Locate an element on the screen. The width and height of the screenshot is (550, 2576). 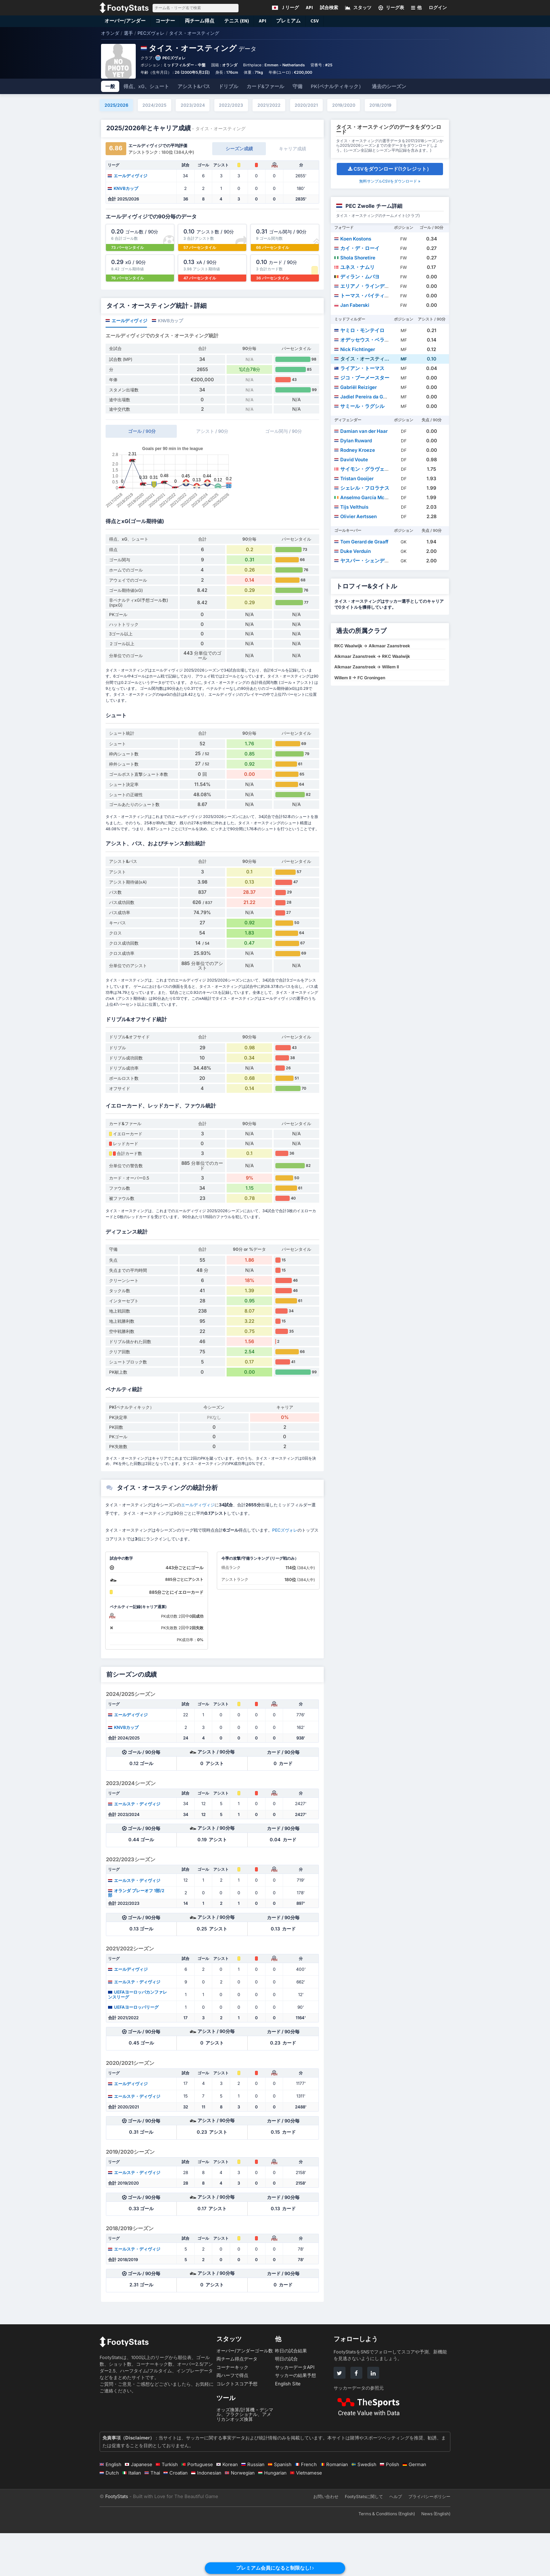
プライバシーポリシー is located at coordinates (429, 2539).